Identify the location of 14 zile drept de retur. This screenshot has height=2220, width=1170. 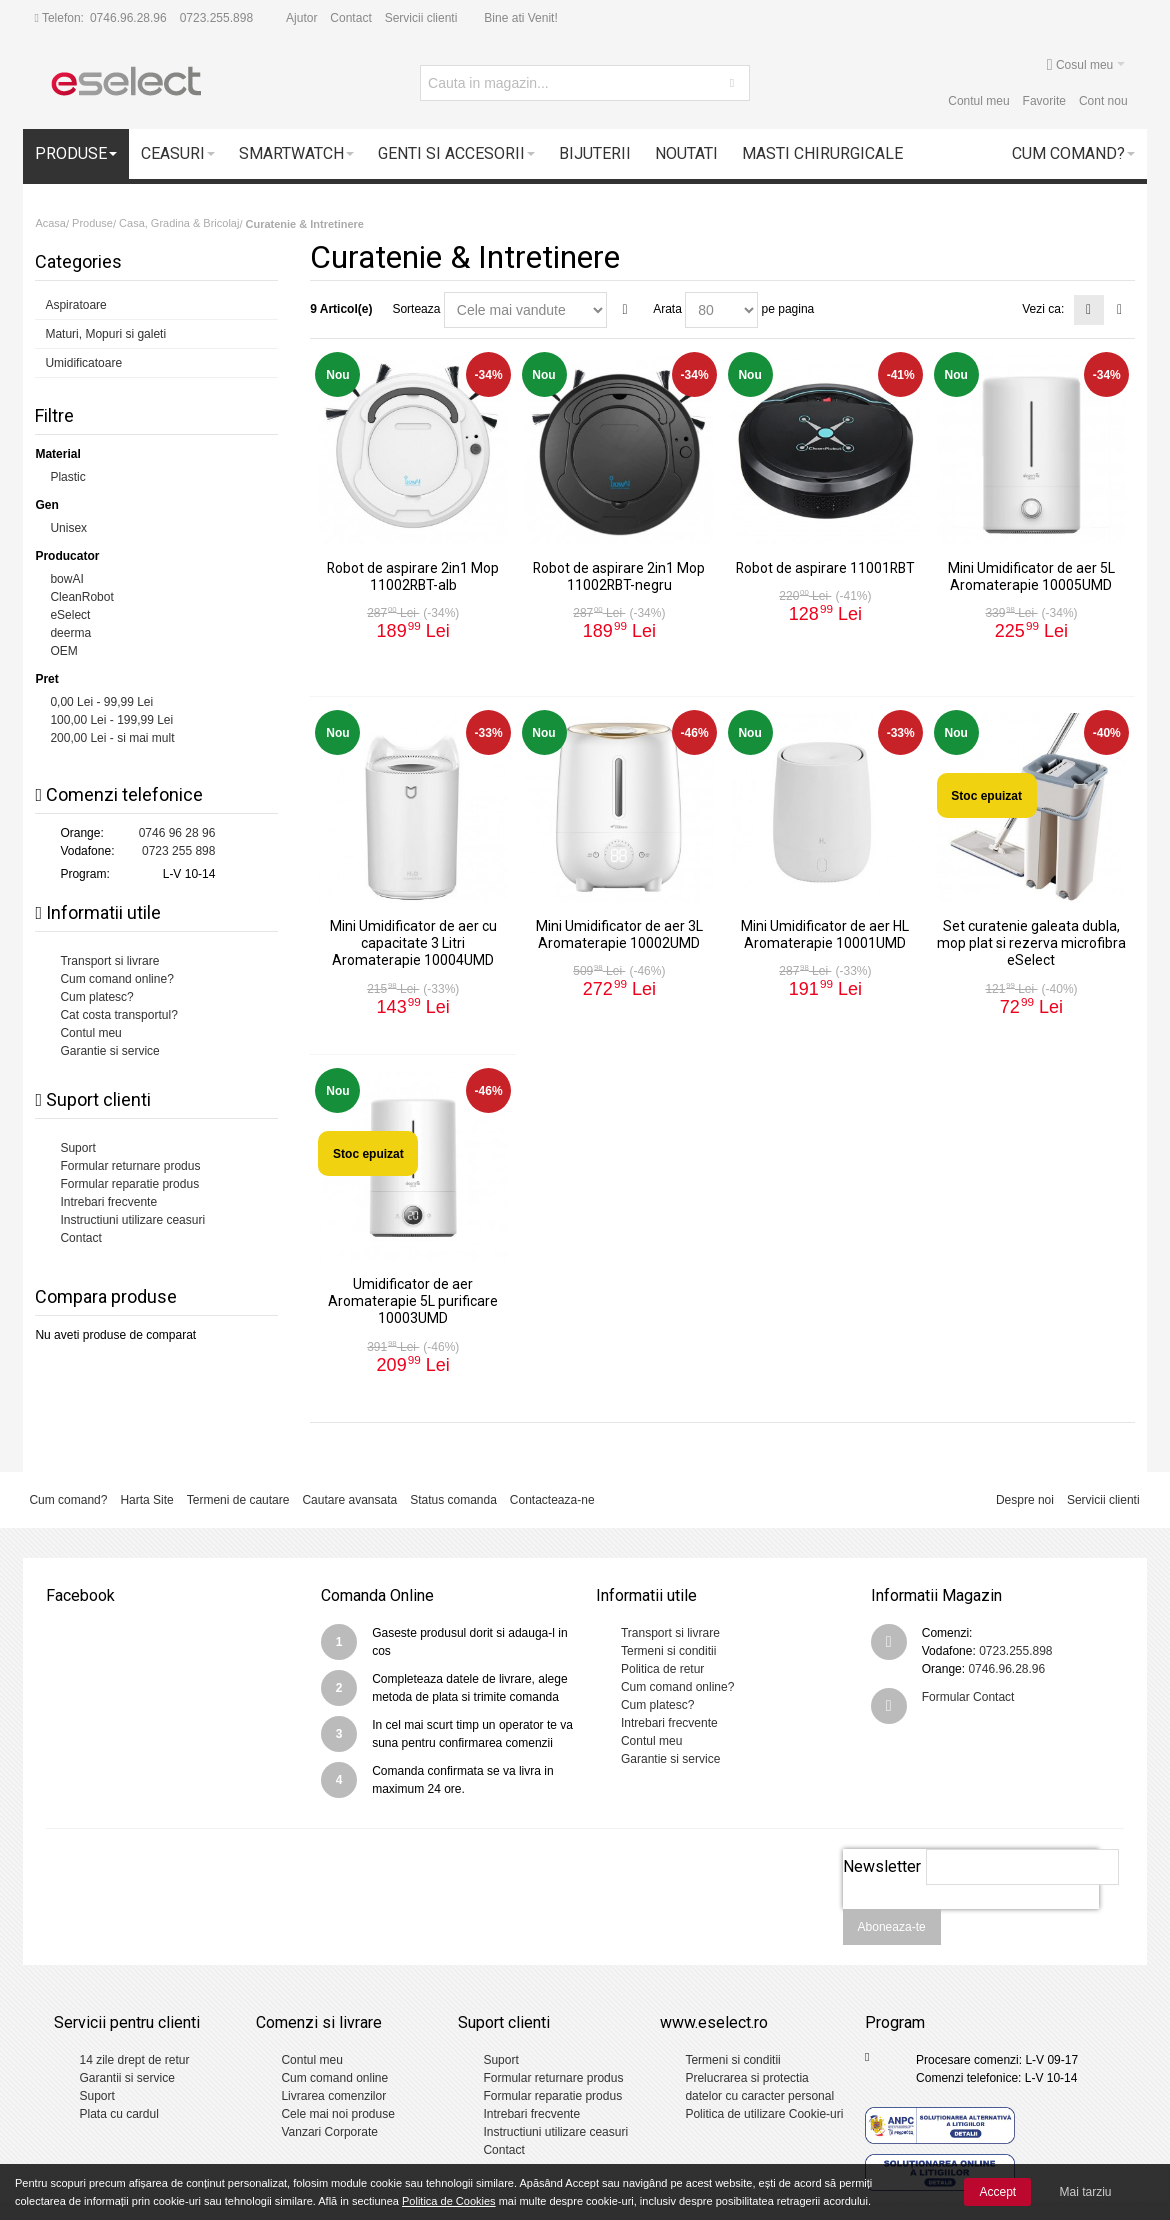
(134, 2060).